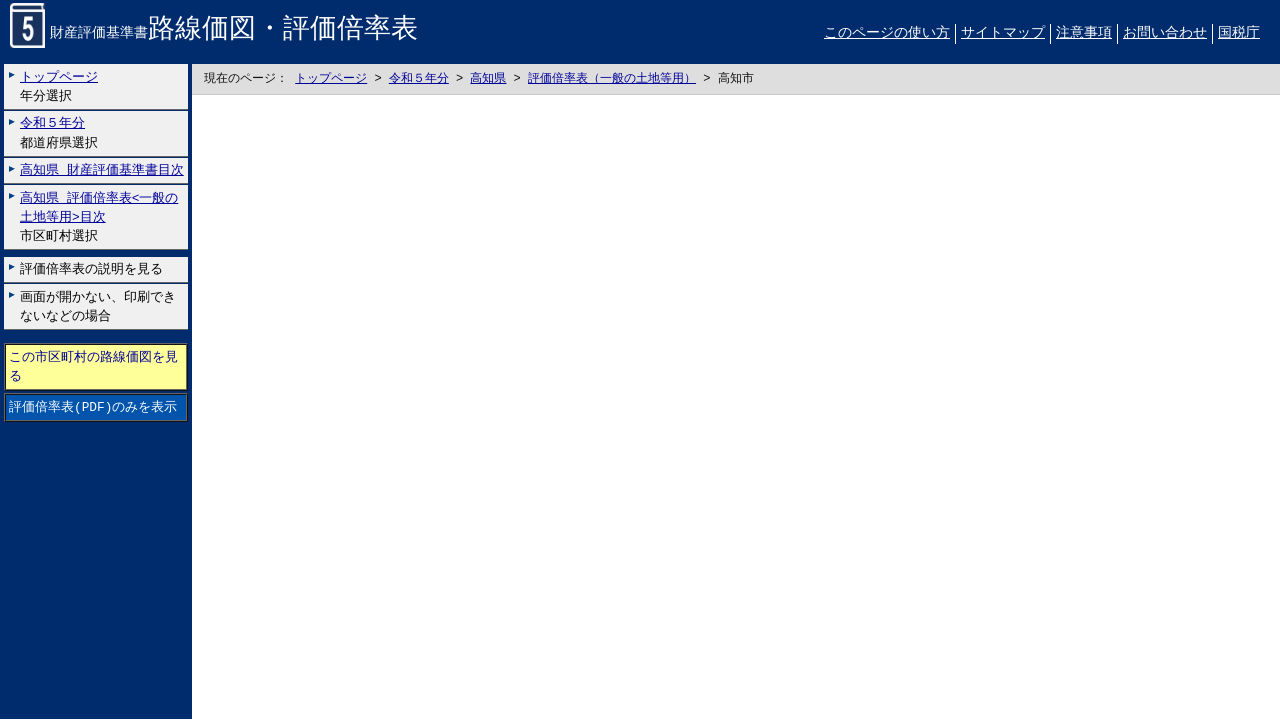 The image size is (1280, 720). Describe the element at coordinates (612, 79) in the screenshot. I see `評価倍率表（一般の土地等用）` at that location.